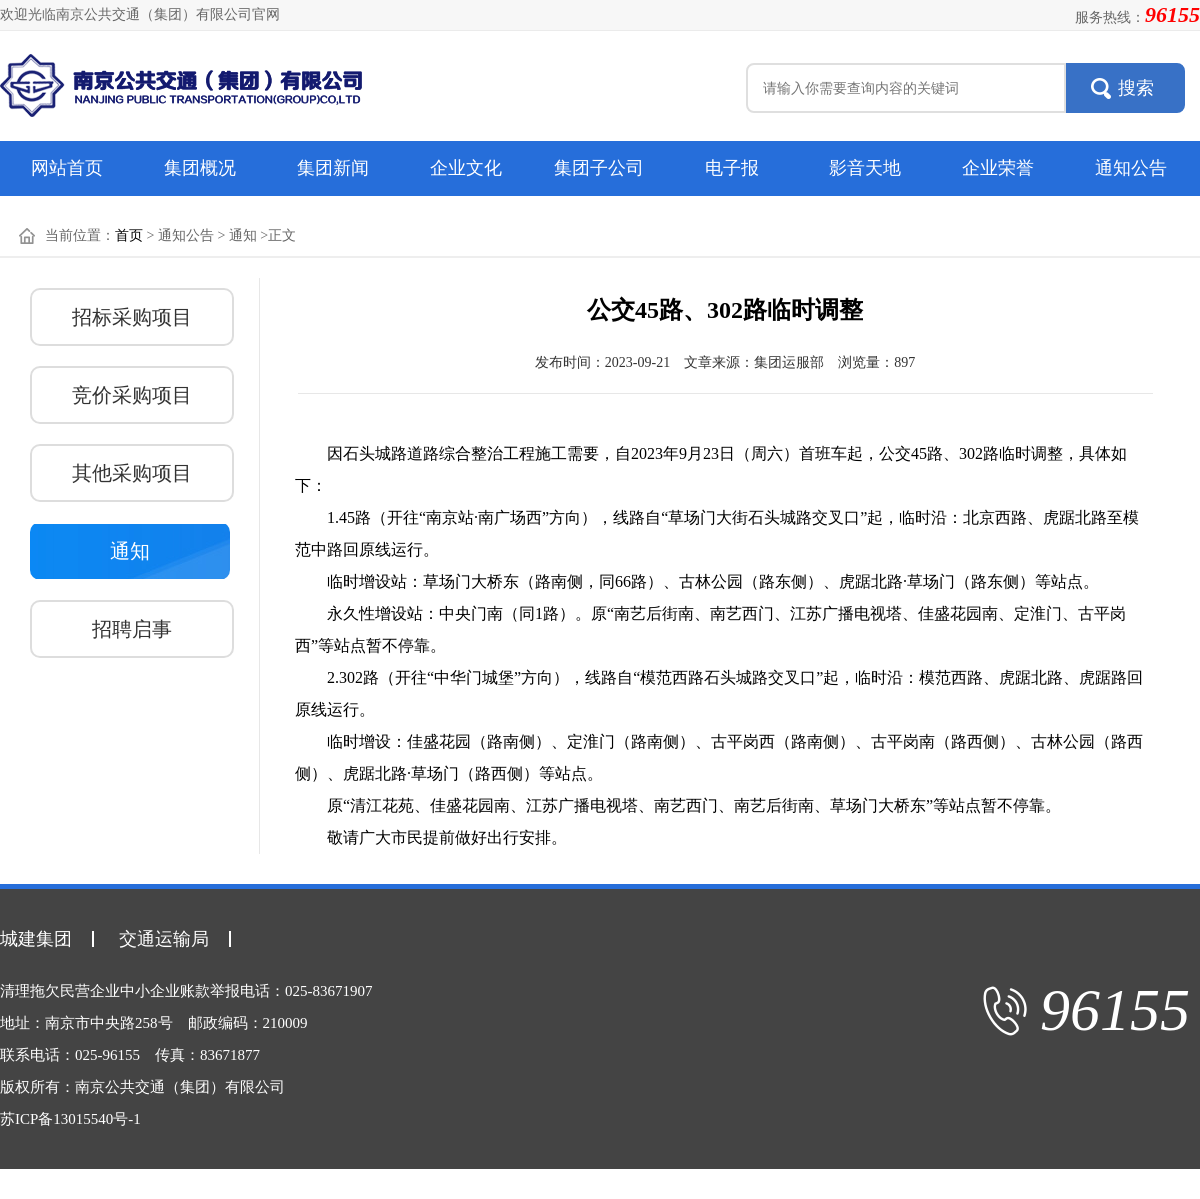  What do you see at coordinates (200, 168) in the screenshot?
I see `集团概况` at bounding box center [200, 168].